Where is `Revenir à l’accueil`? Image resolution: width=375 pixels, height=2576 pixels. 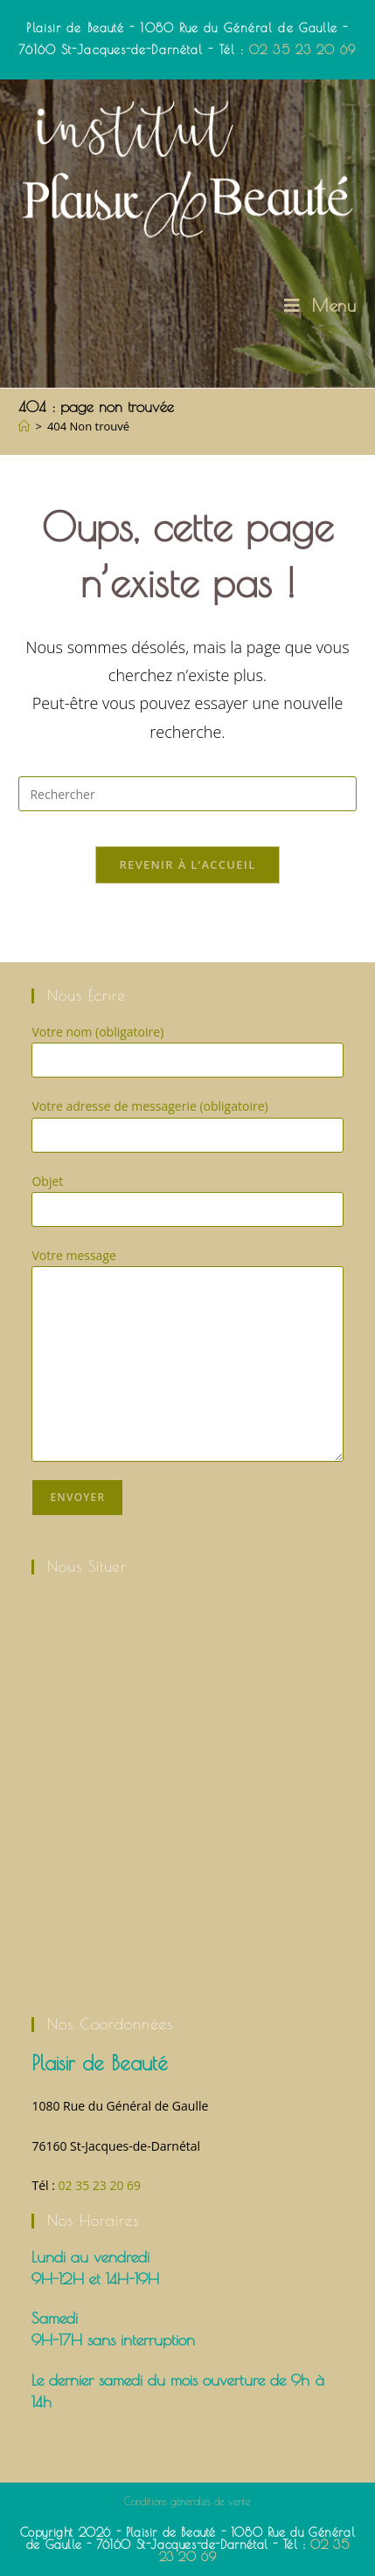
Revenir à l’accueil is located at coordinates (187, 864).